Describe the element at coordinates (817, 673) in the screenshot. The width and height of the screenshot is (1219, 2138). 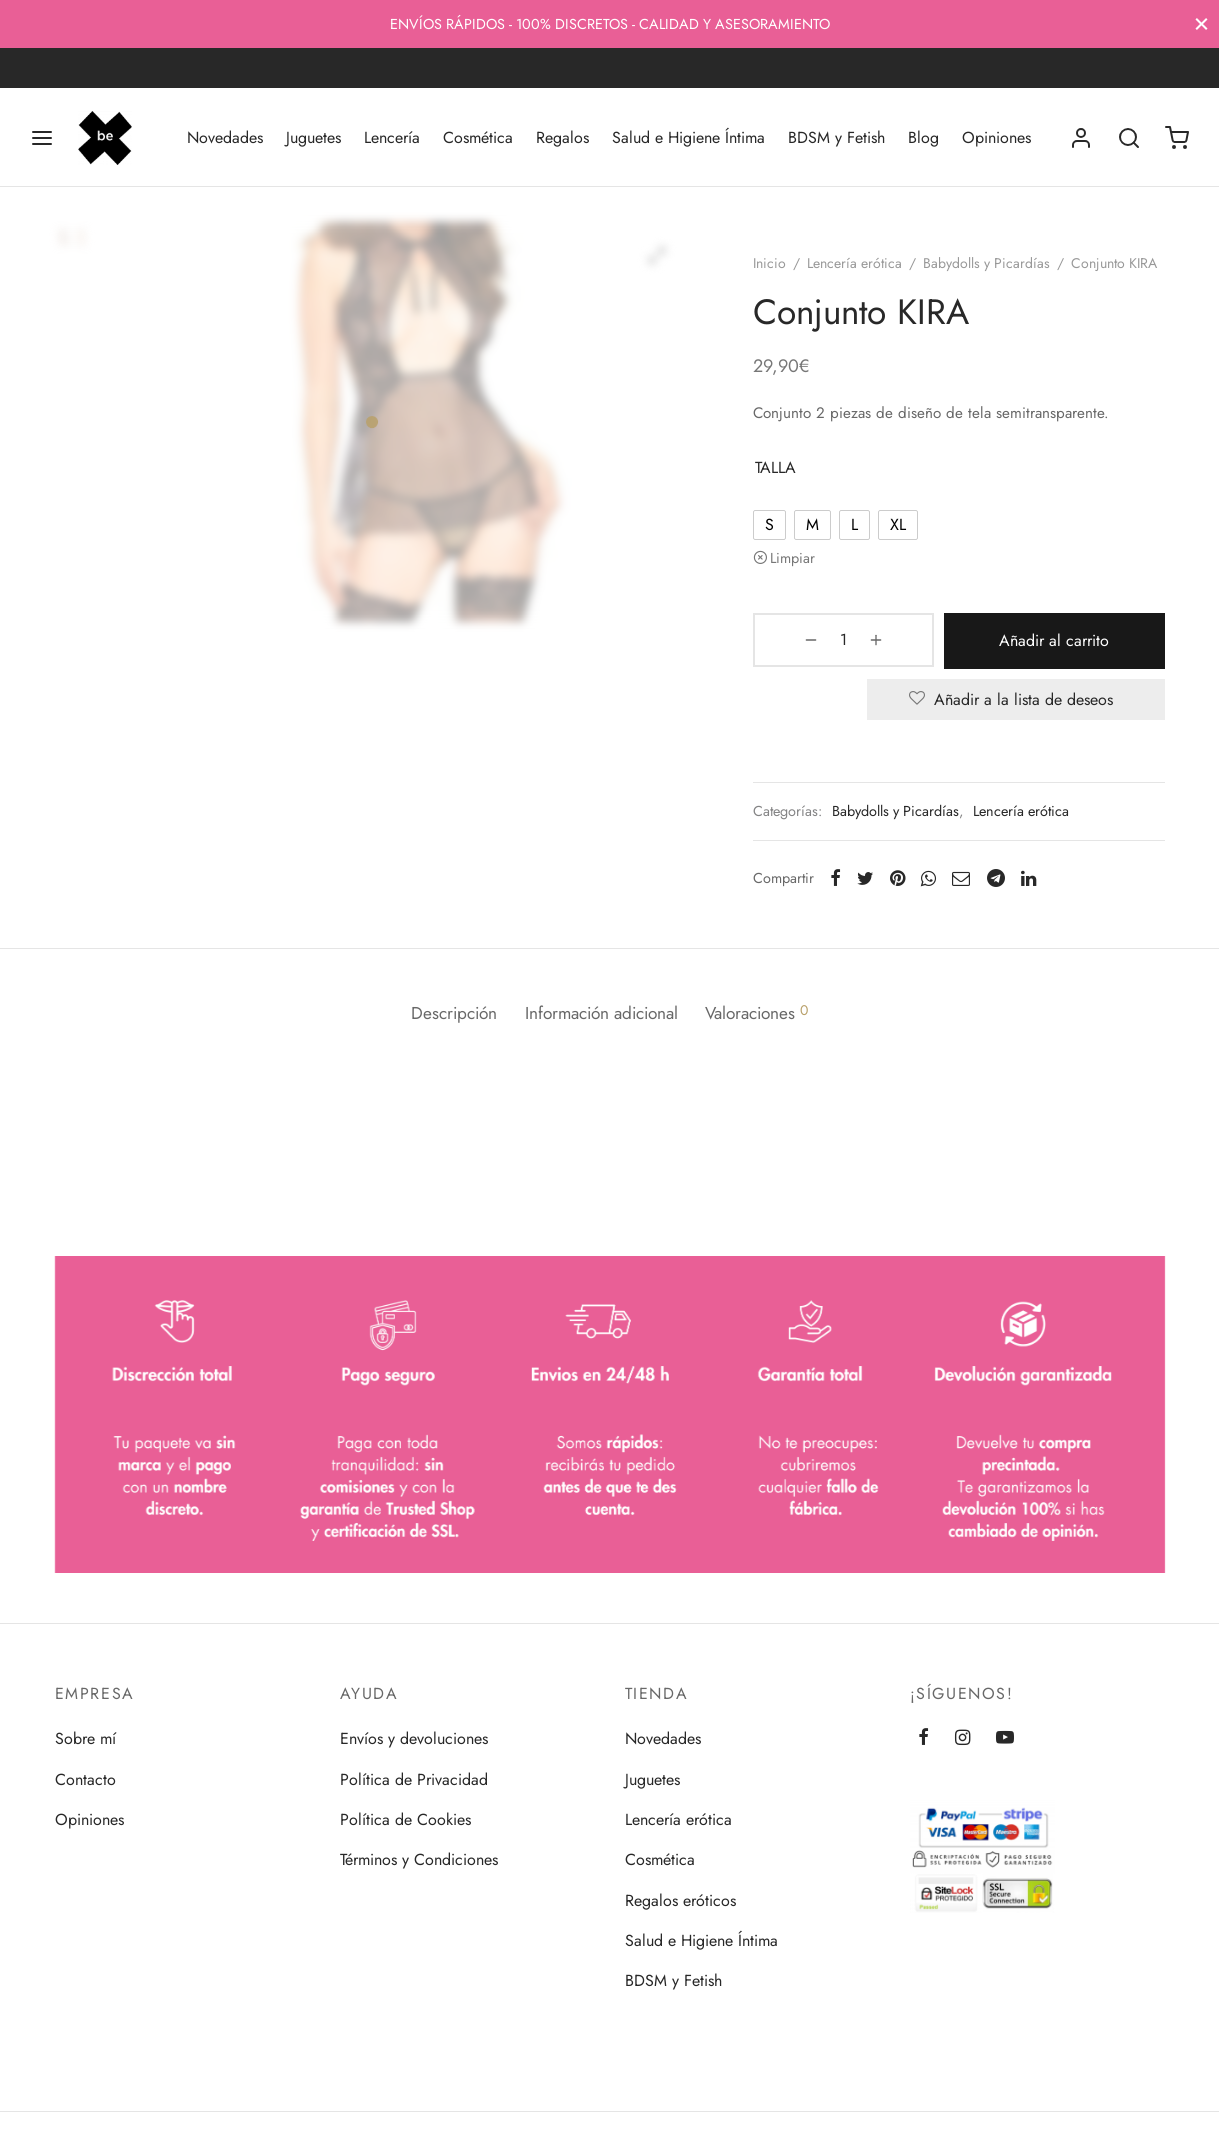
I see `[Cantidad de productos]` at that location.